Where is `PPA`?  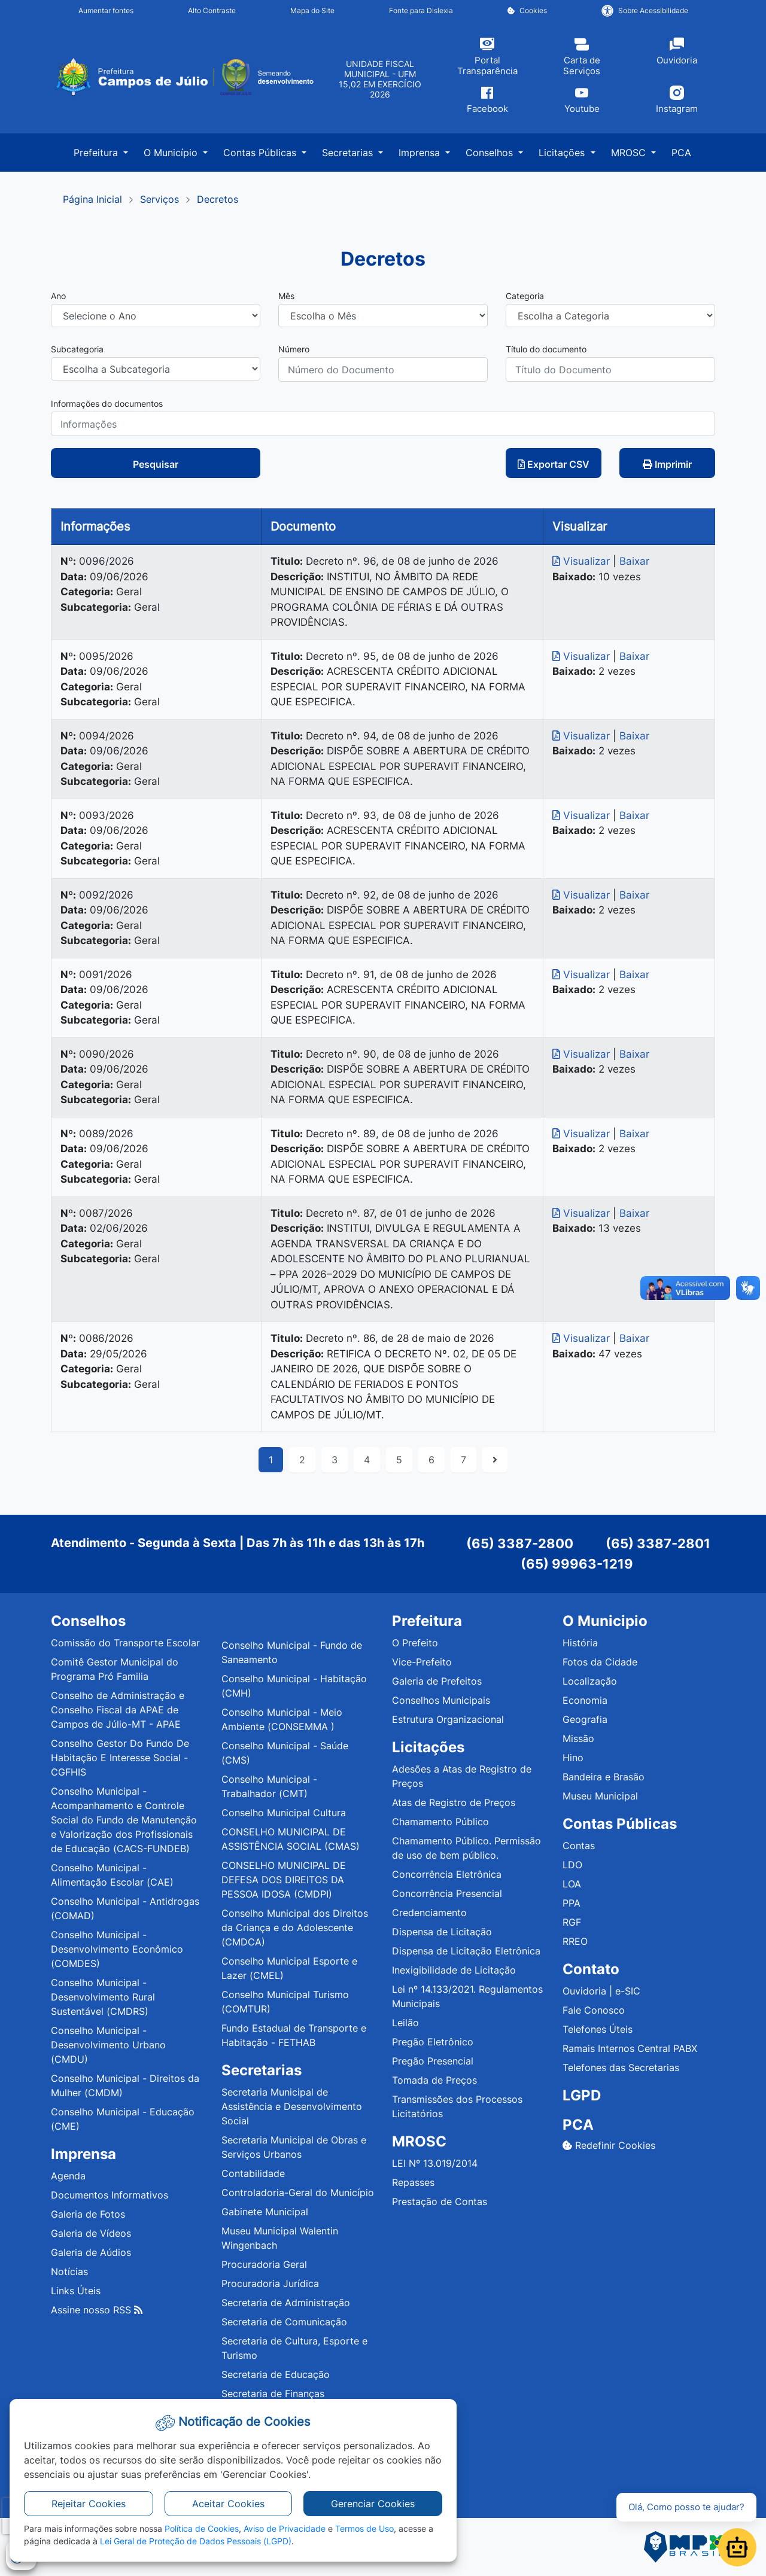
PPA is located at coordinates (571, 1903).